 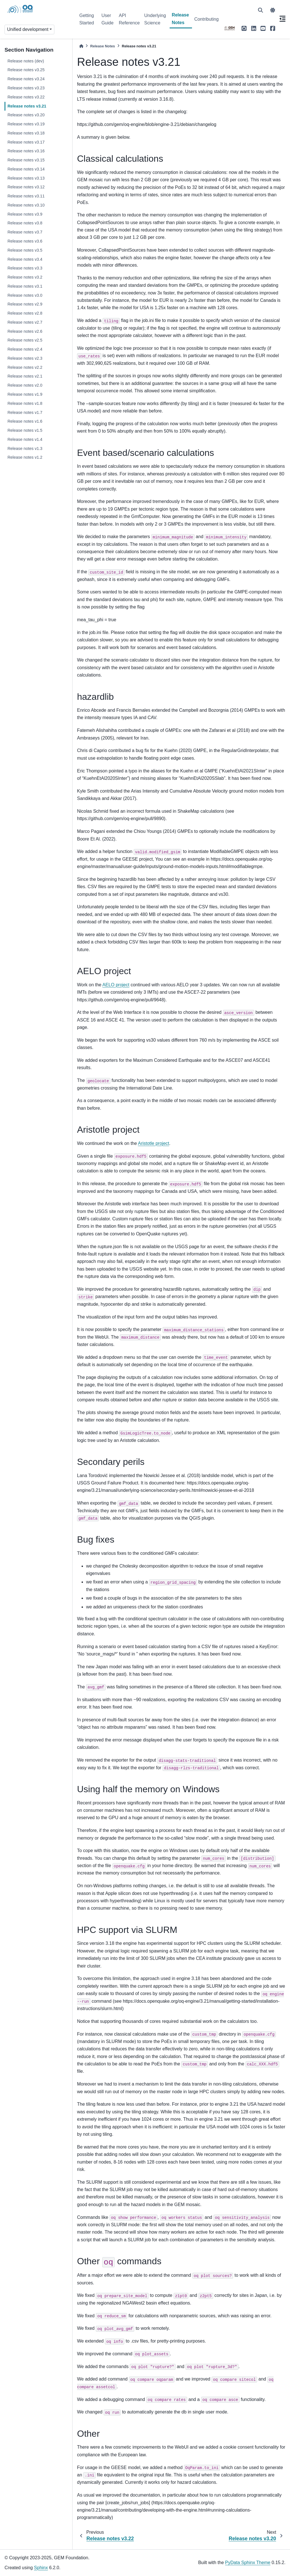 What do you see at coordinates (25, 169) in the screenshot?
I see `Release notes v3.14` at bounding box center [25, 169].